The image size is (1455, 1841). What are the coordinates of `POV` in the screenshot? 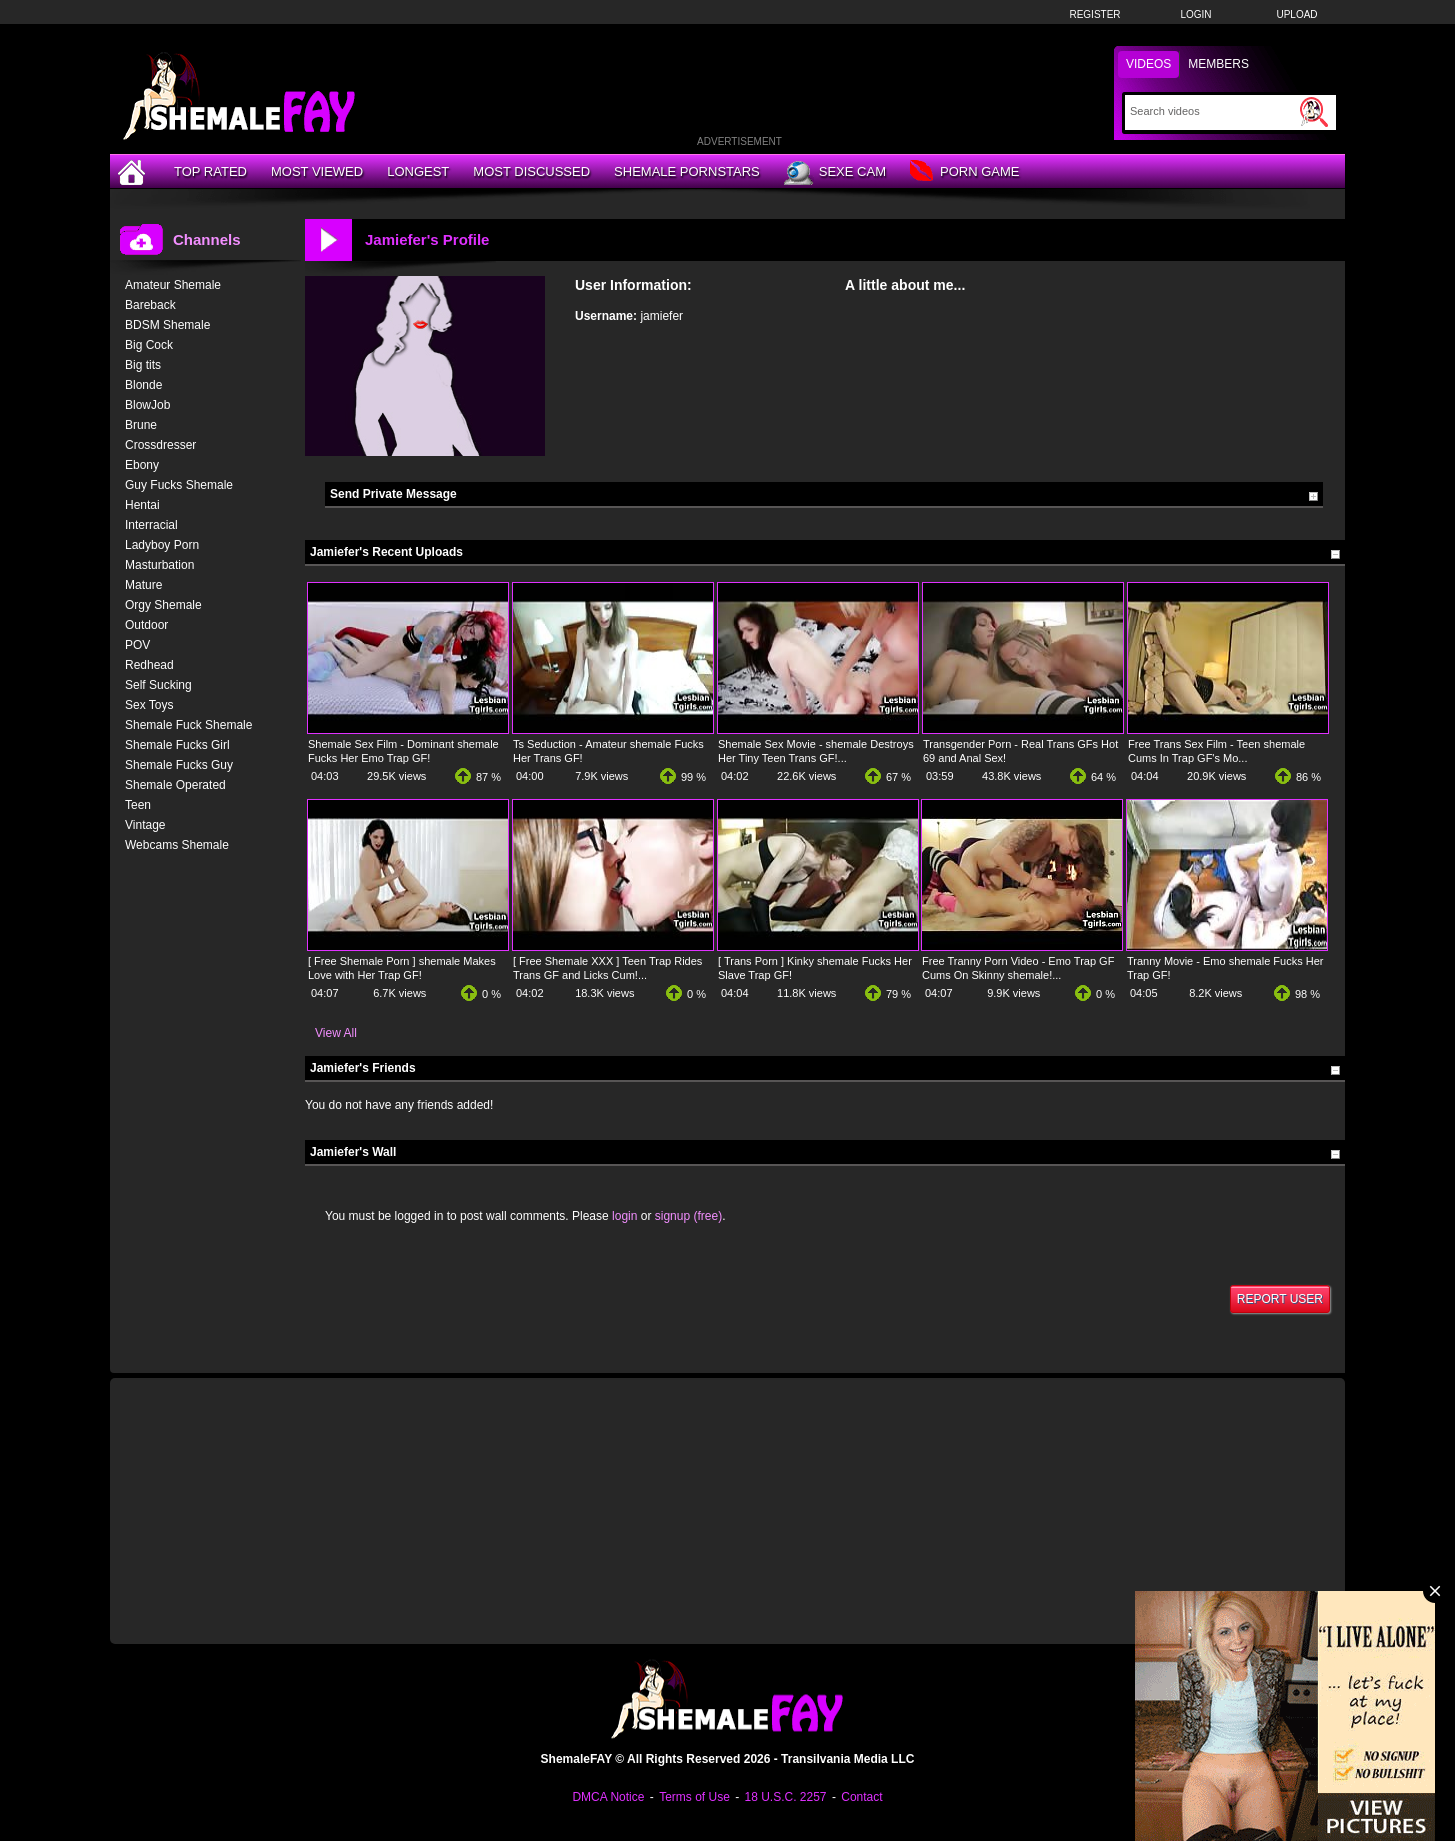 It's located at (137, 645).